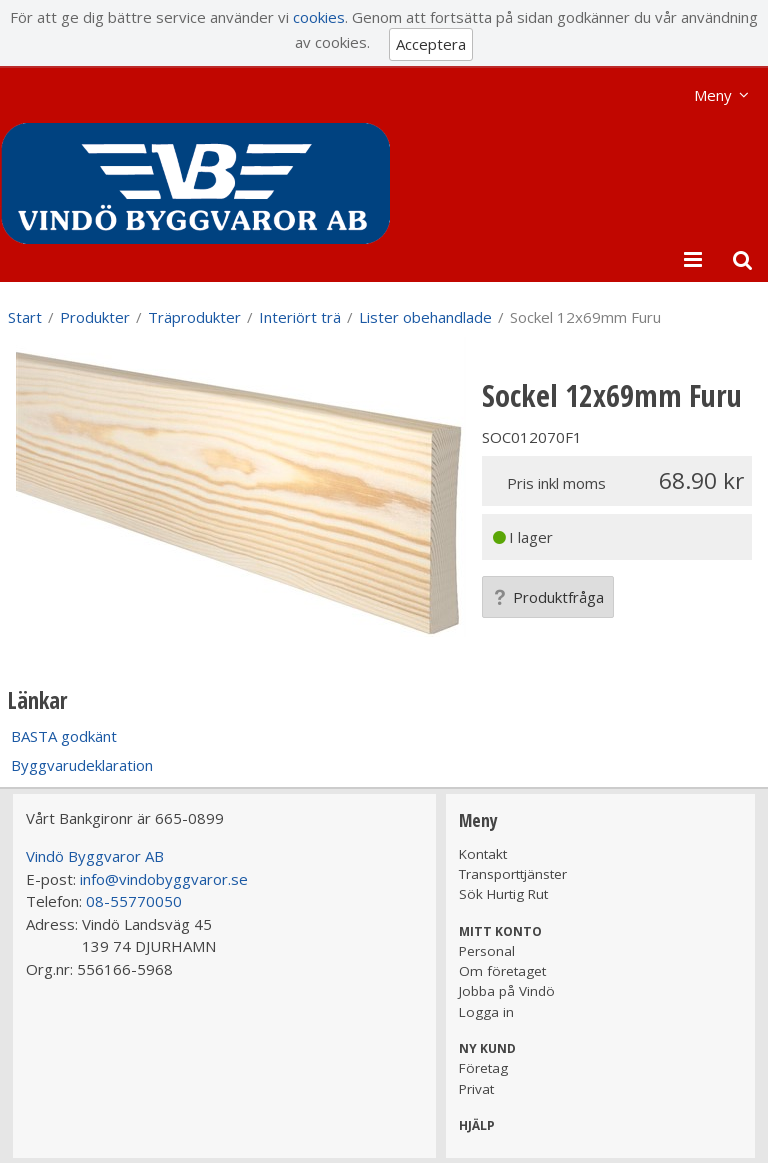 This screenshot has height=1163, width=768. I want to click on Produktfråga, so click(548, 597).